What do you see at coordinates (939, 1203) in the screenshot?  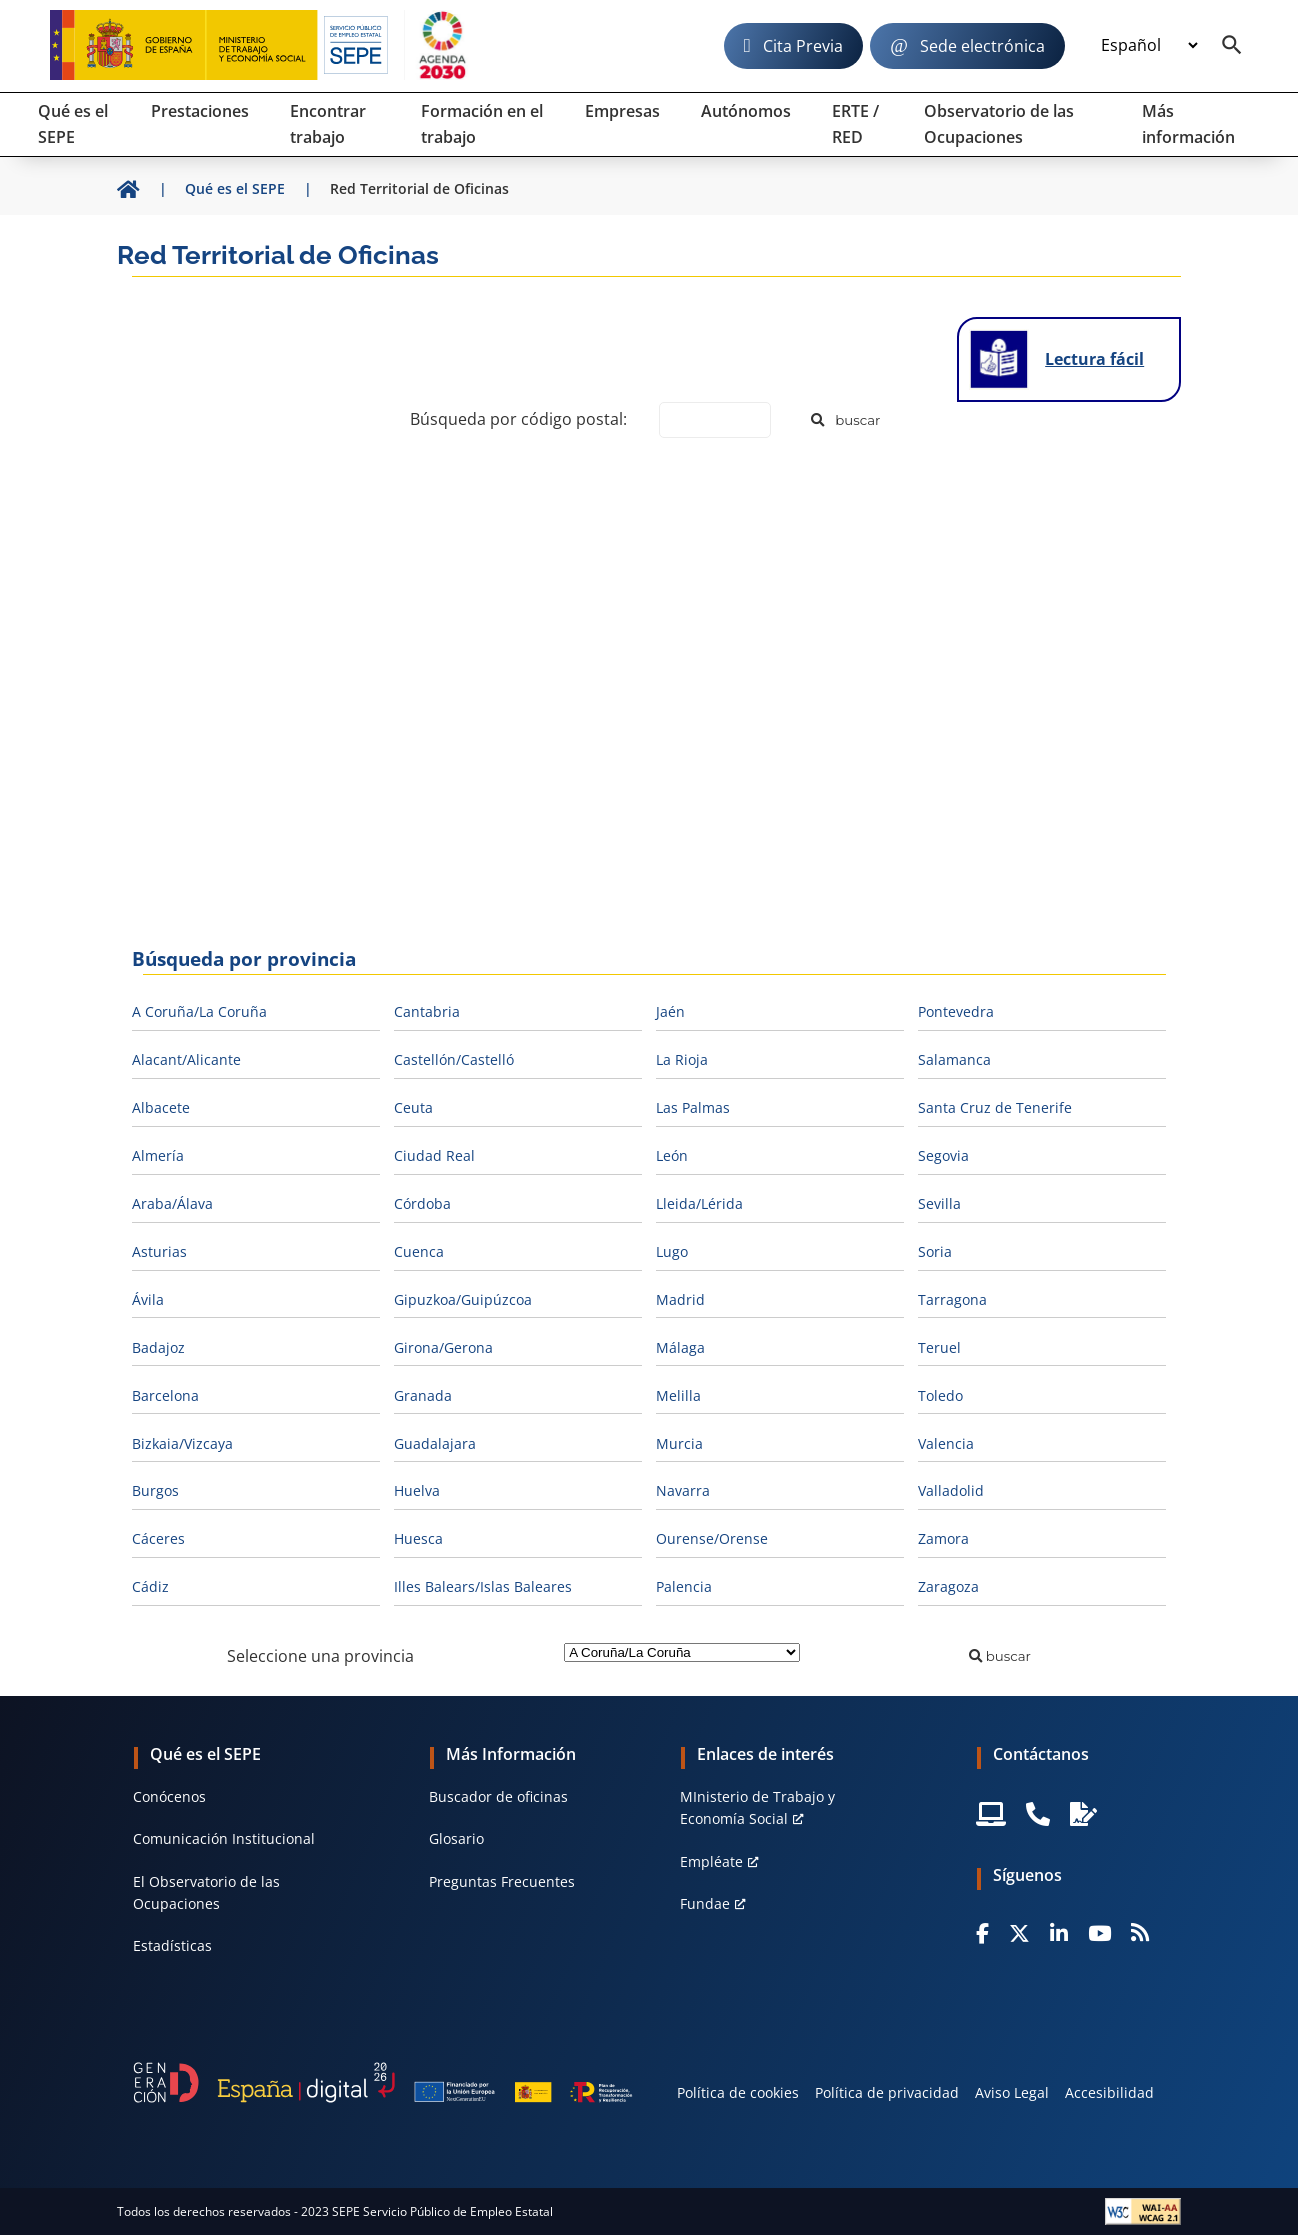 I see `Sevilla` at bounding box center [939, 1203].